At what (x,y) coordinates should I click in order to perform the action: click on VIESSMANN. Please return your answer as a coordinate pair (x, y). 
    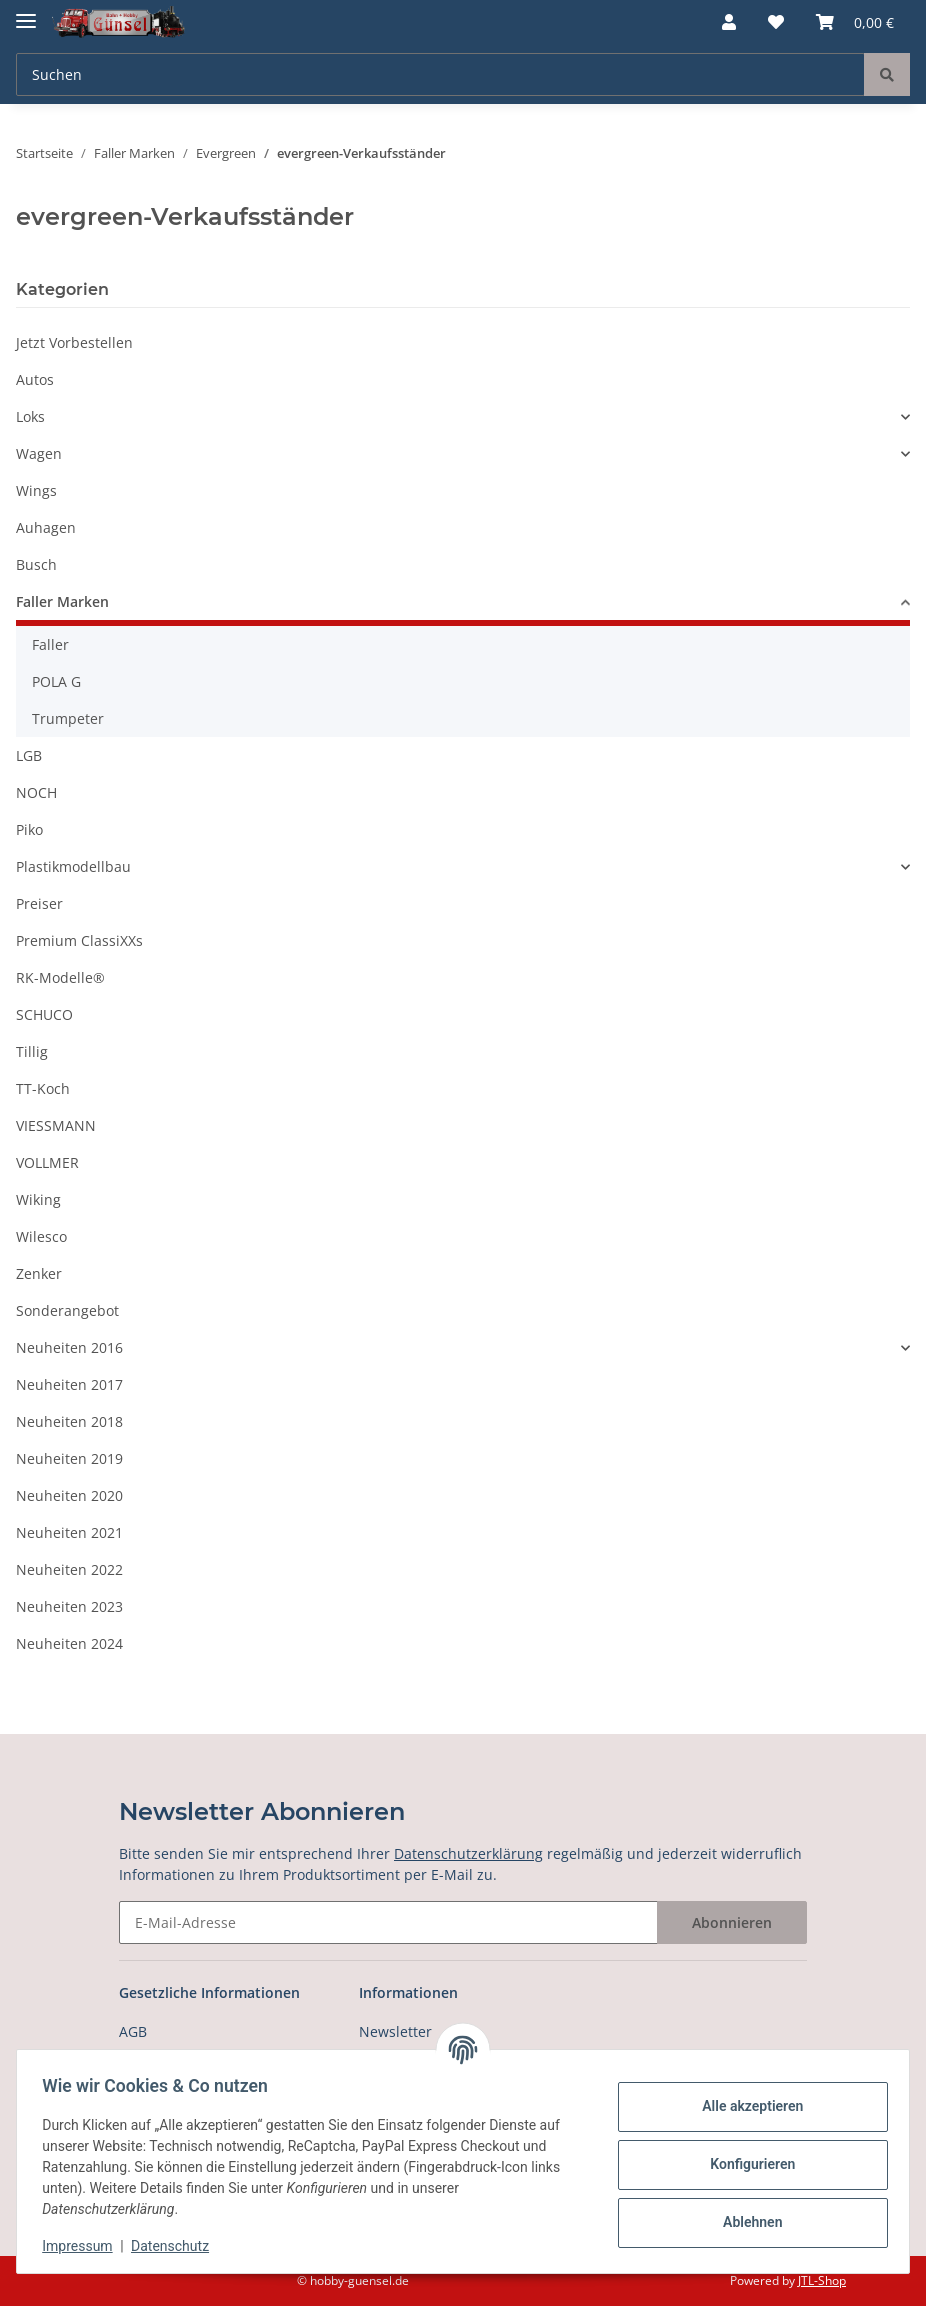
    Looking at the image, I should click on (56, 1125).